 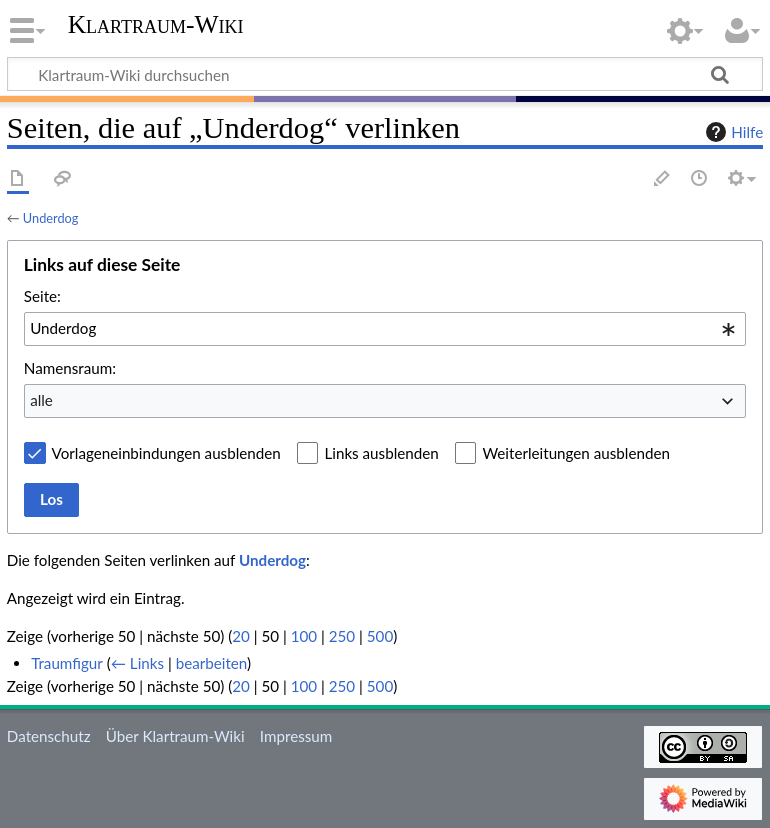 I want to click on Datenschutz, so click(x=49, y=736).